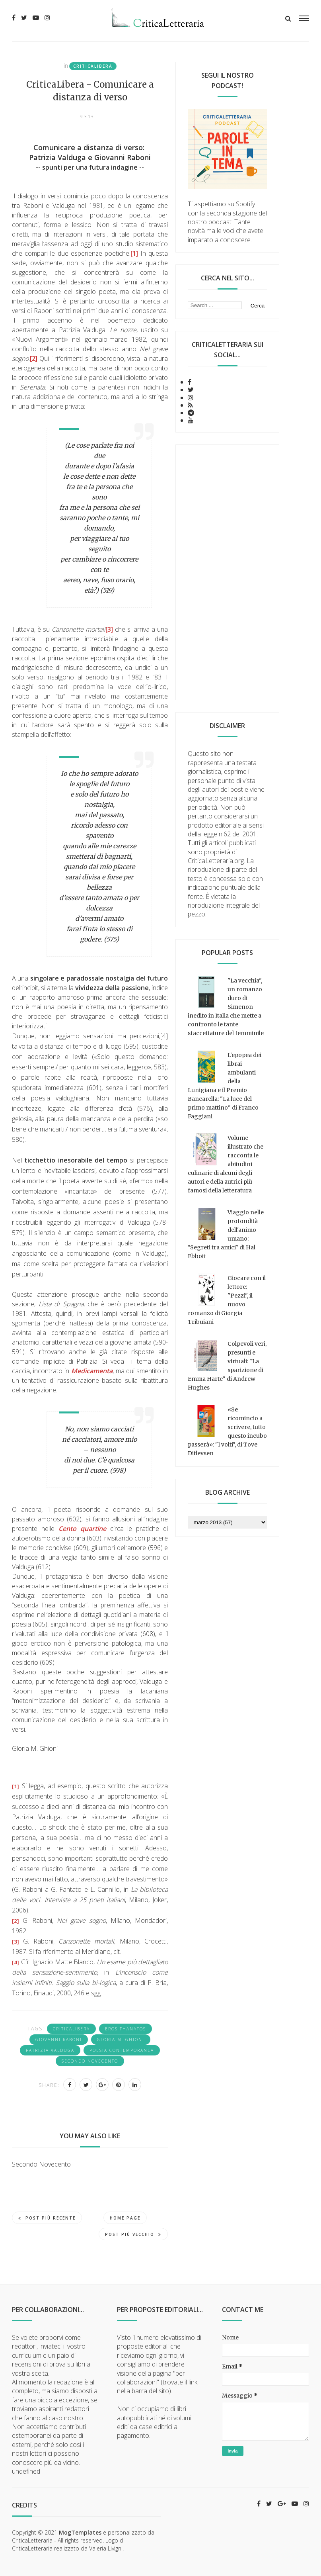 The height and width of the screenshot is (2576, 321). I want to click on MogTemplates, so click(80, 2532).